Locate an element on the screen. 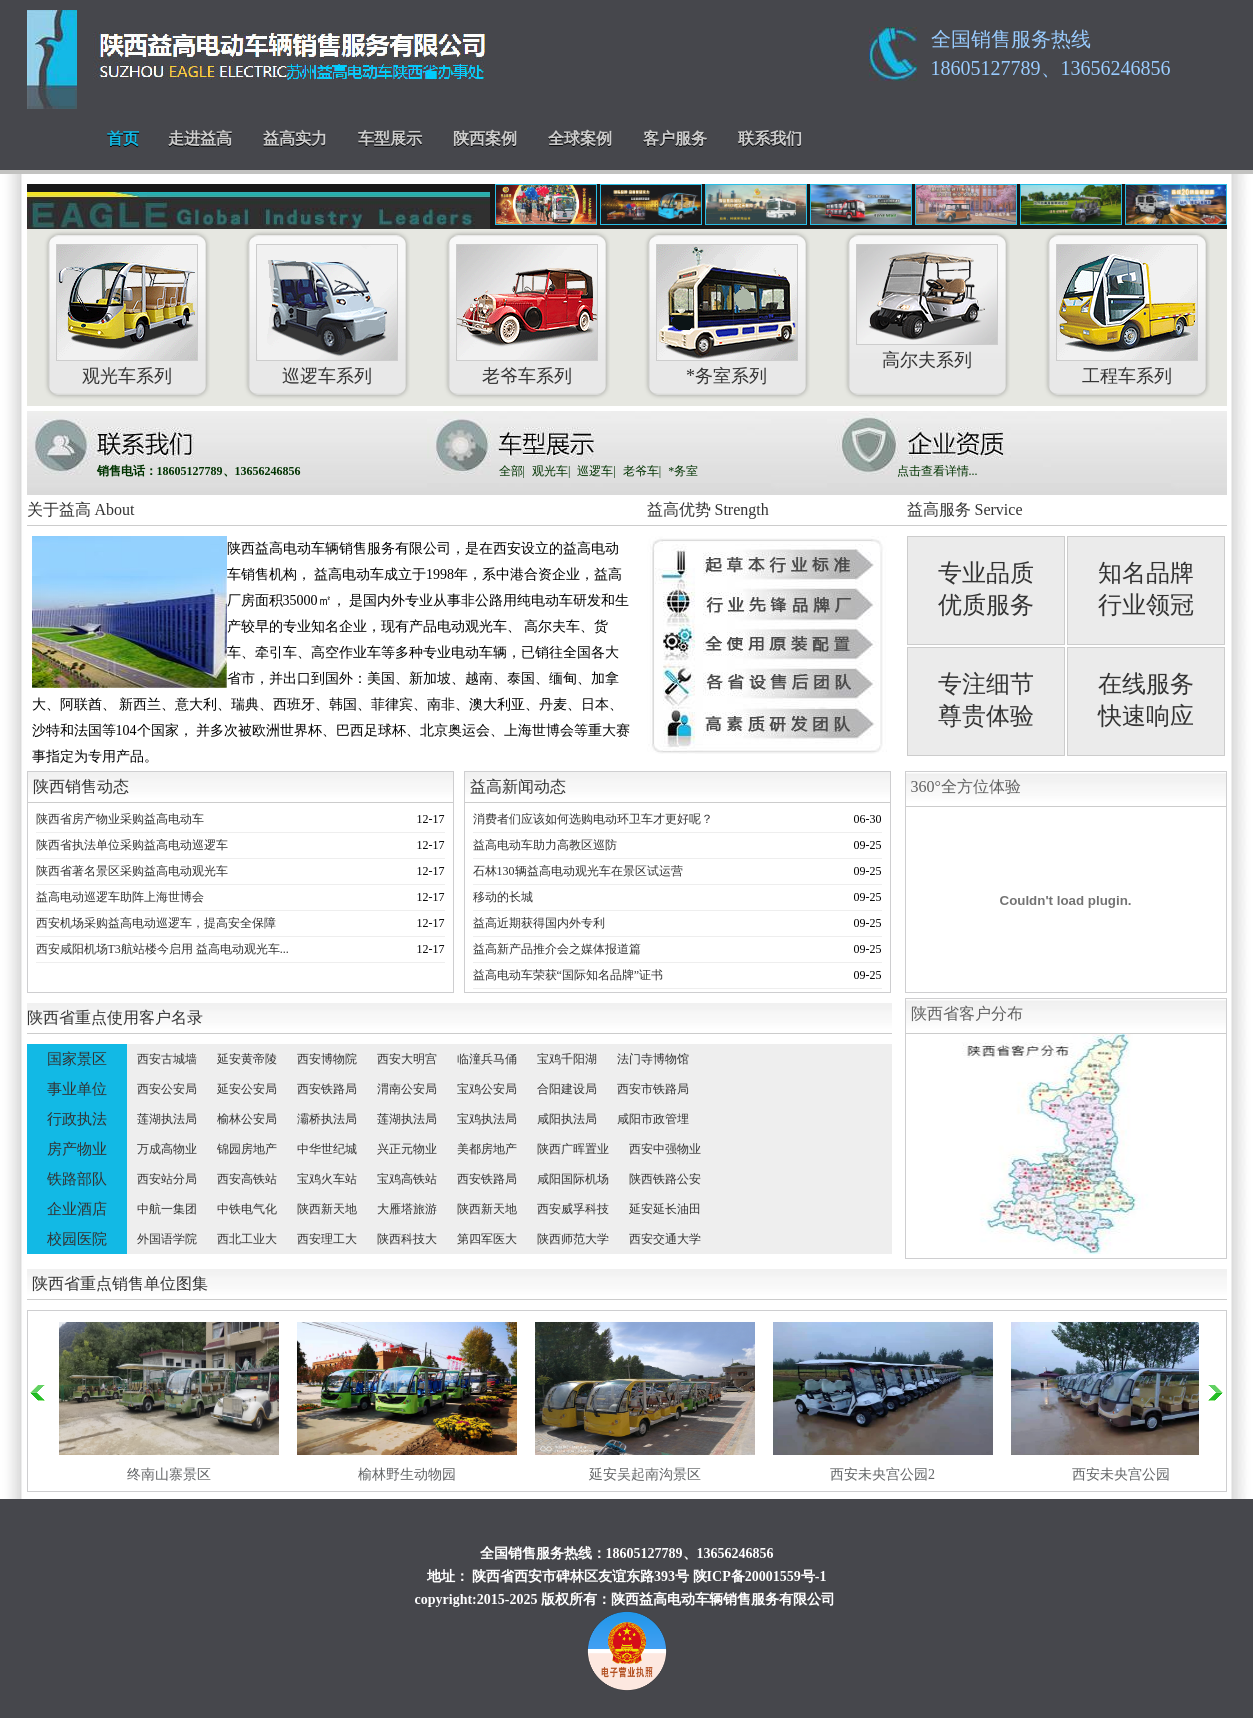 The height and width of the screenshot is (1718, 1253). 在线服务 快速响应 is located at coordinates (1146, 700).